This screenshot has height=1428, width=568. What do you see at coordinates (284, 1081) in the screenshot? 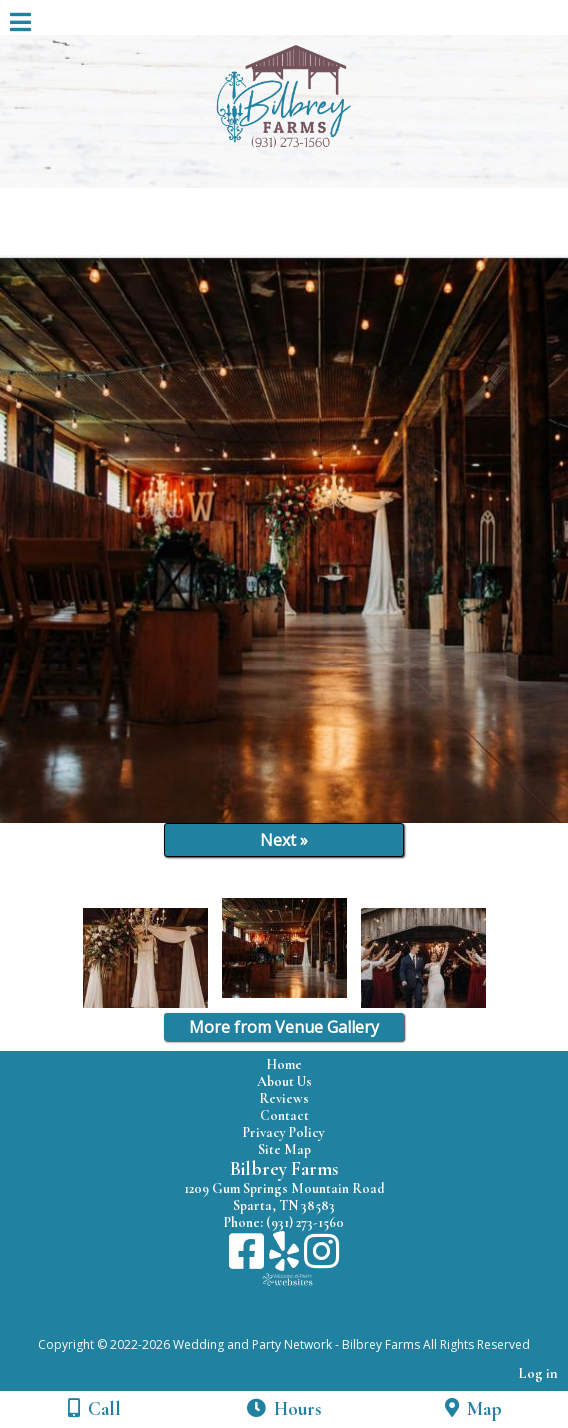
I see `About Us` at bounding box center [284, 1081].